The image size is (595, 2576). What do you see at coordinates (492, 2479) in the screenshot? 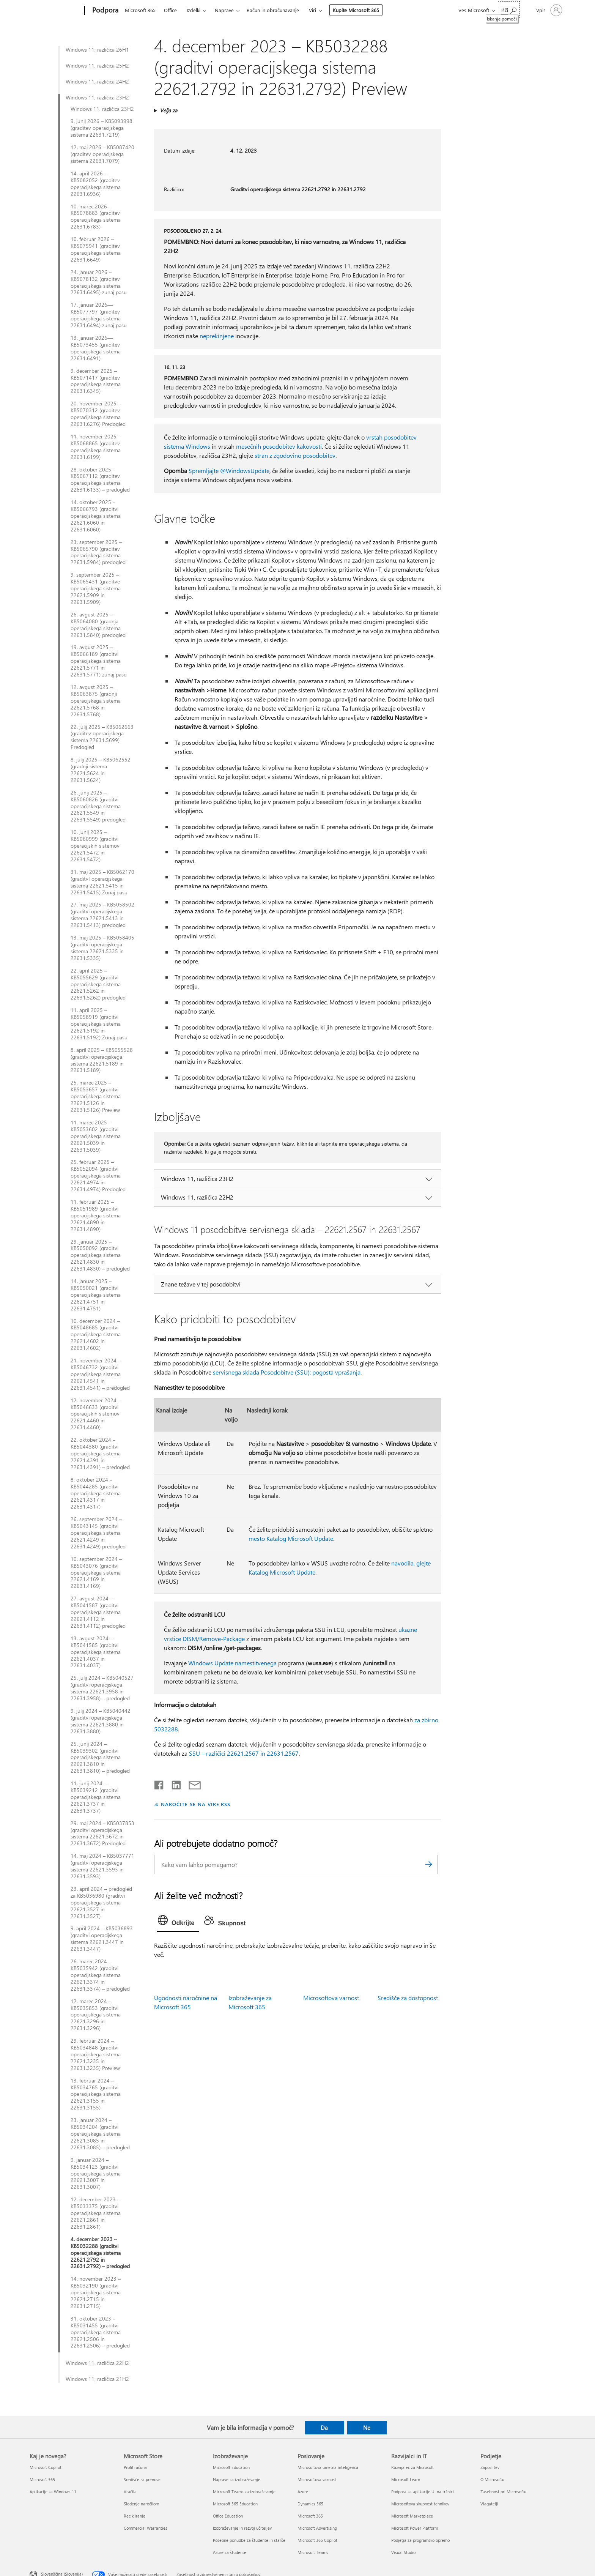
I see `O Microsoftu [O Microsoftu Podjetje]` at bounding box center [492, 2479].